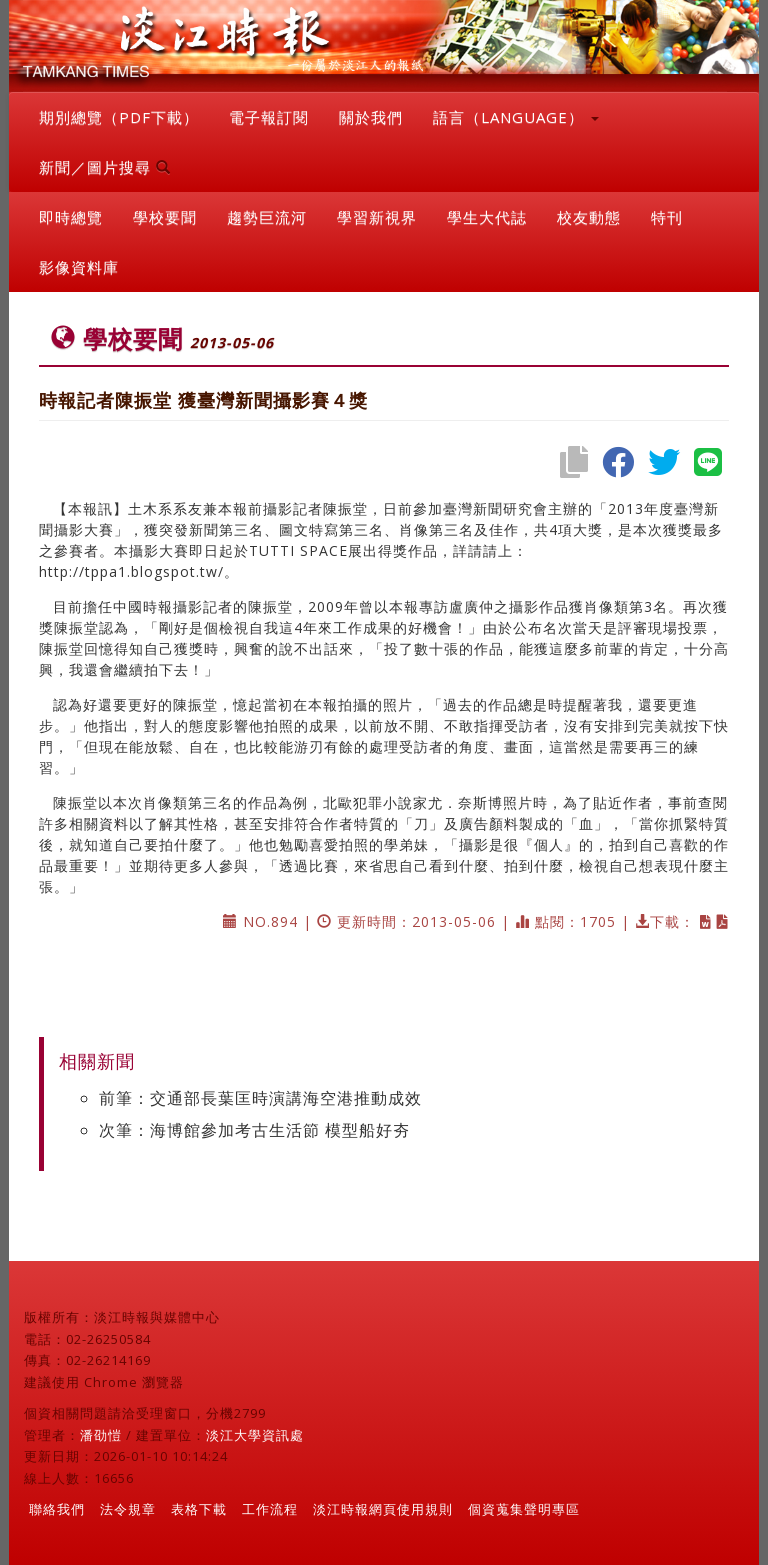 This screenshot has height=1565, width=768. I want to click on 校友動態, so click(589, 217).